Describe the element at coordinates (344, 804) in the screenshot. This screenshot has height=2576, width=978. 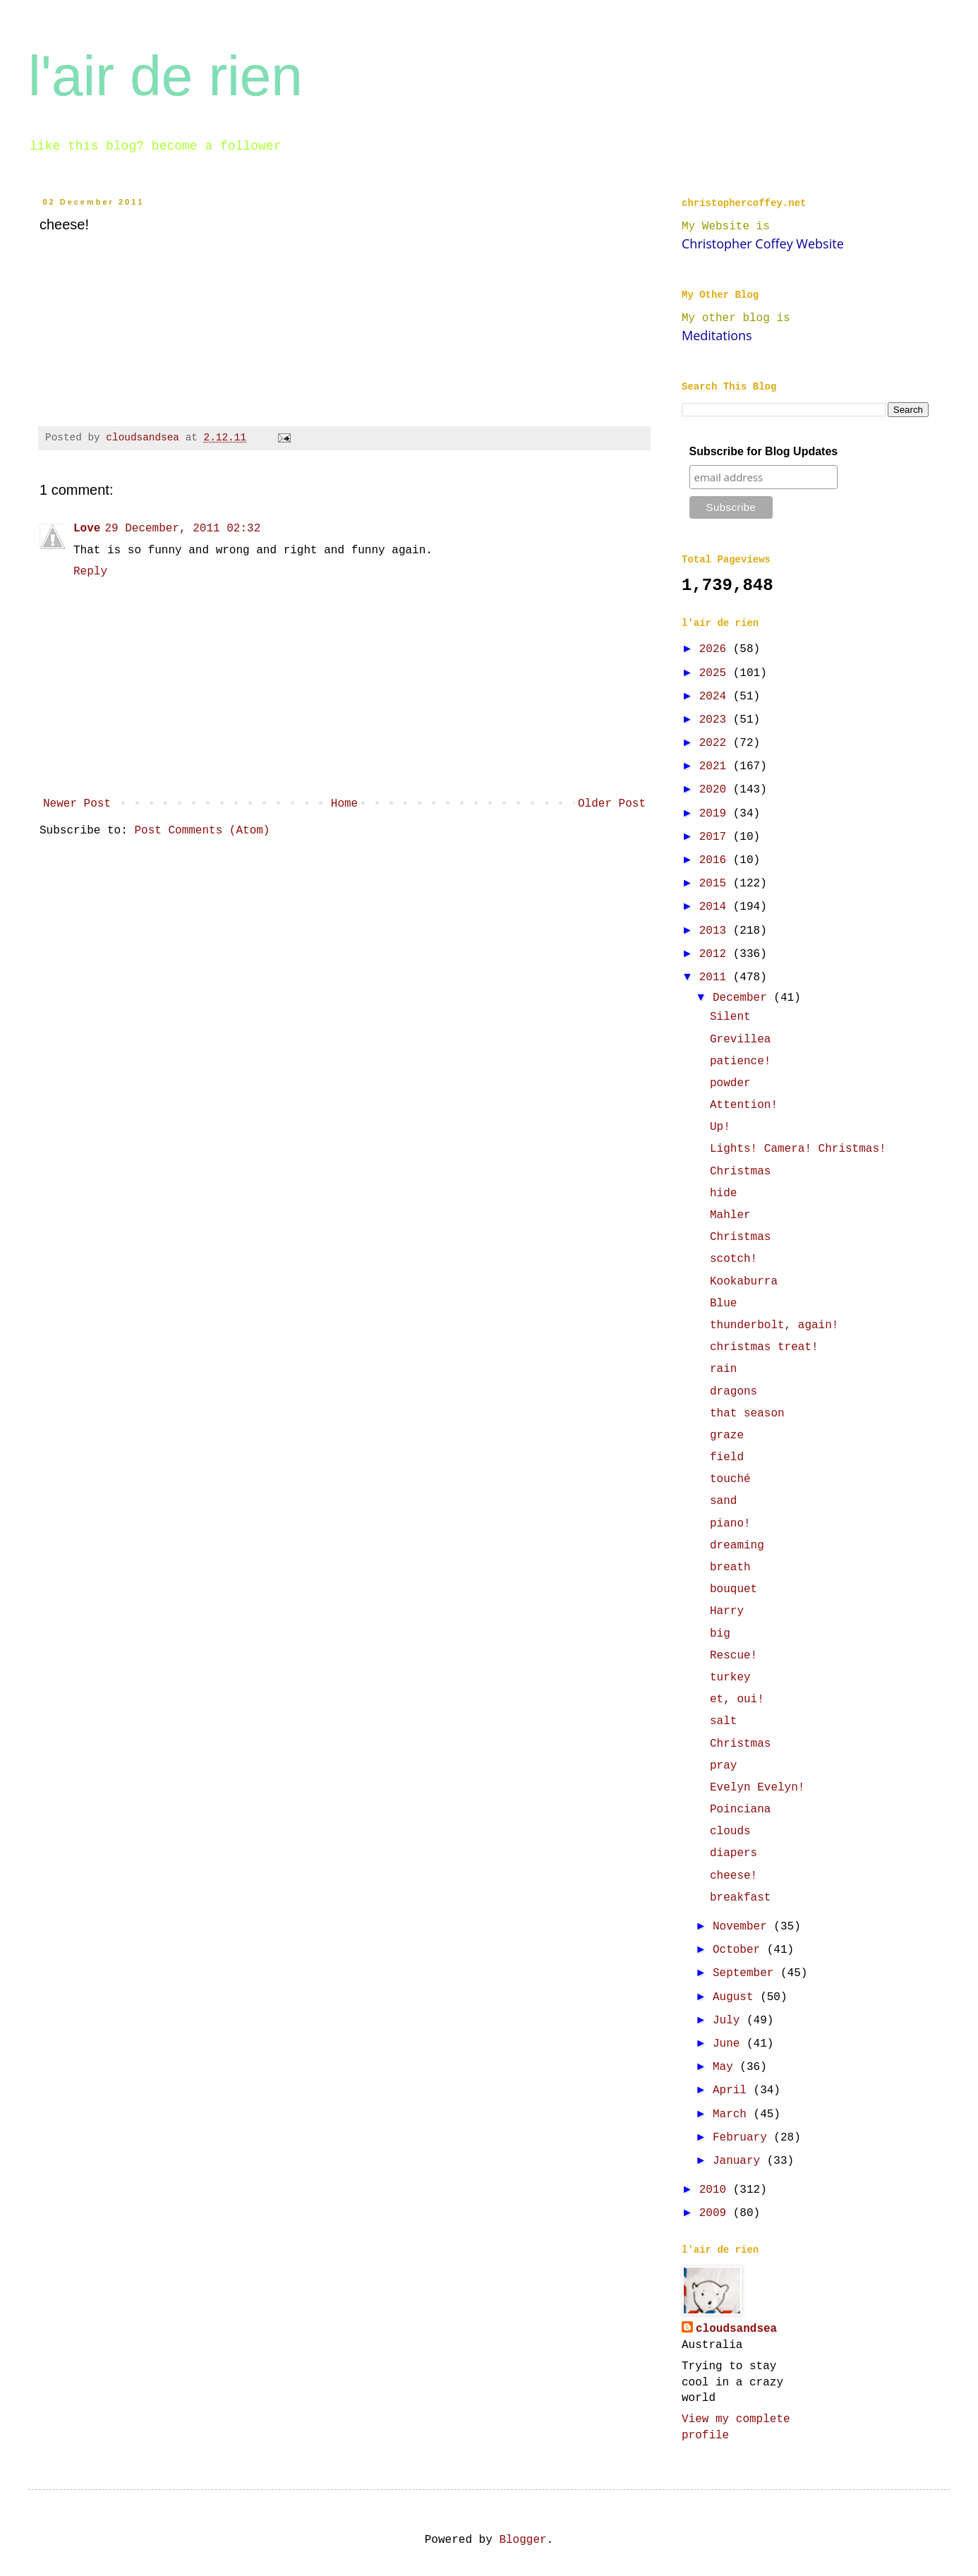
I see `Home` at that location.